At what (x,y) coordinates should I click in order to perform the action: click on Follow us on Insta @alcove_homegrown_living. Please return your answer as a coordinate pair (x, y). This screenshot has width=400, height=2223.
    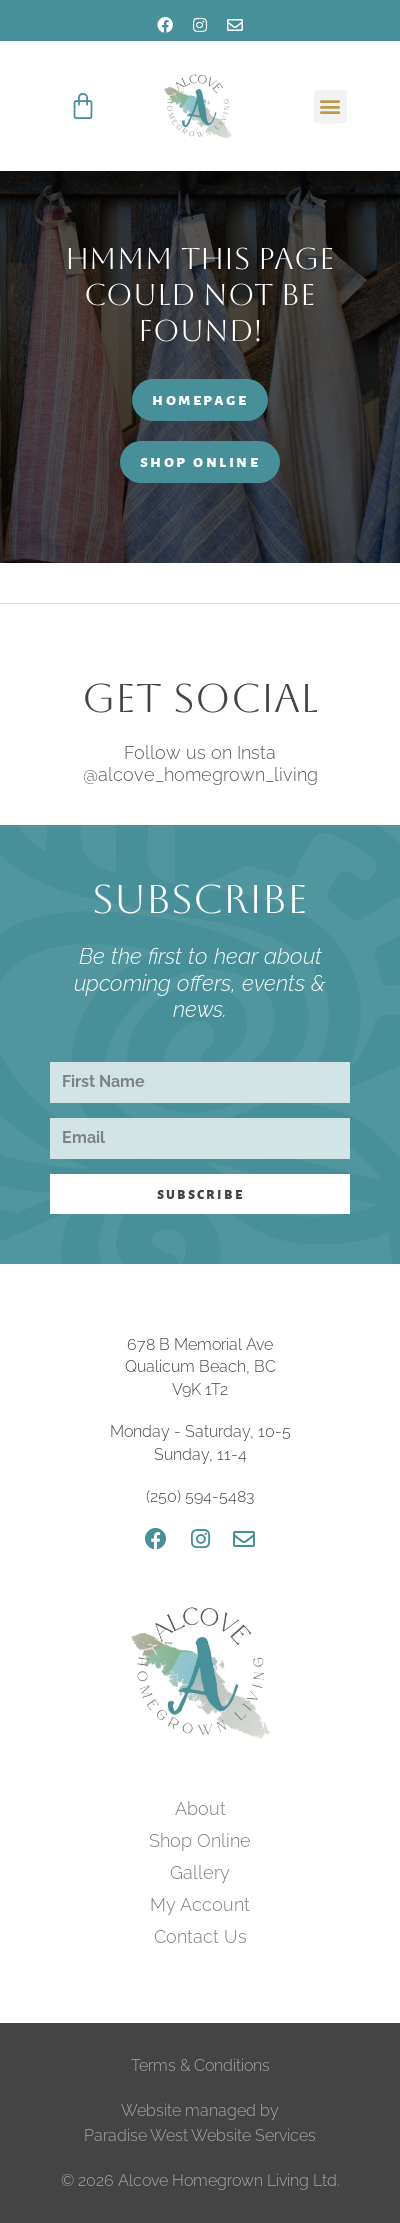
    Looking at the image, I should click on (200, 763).